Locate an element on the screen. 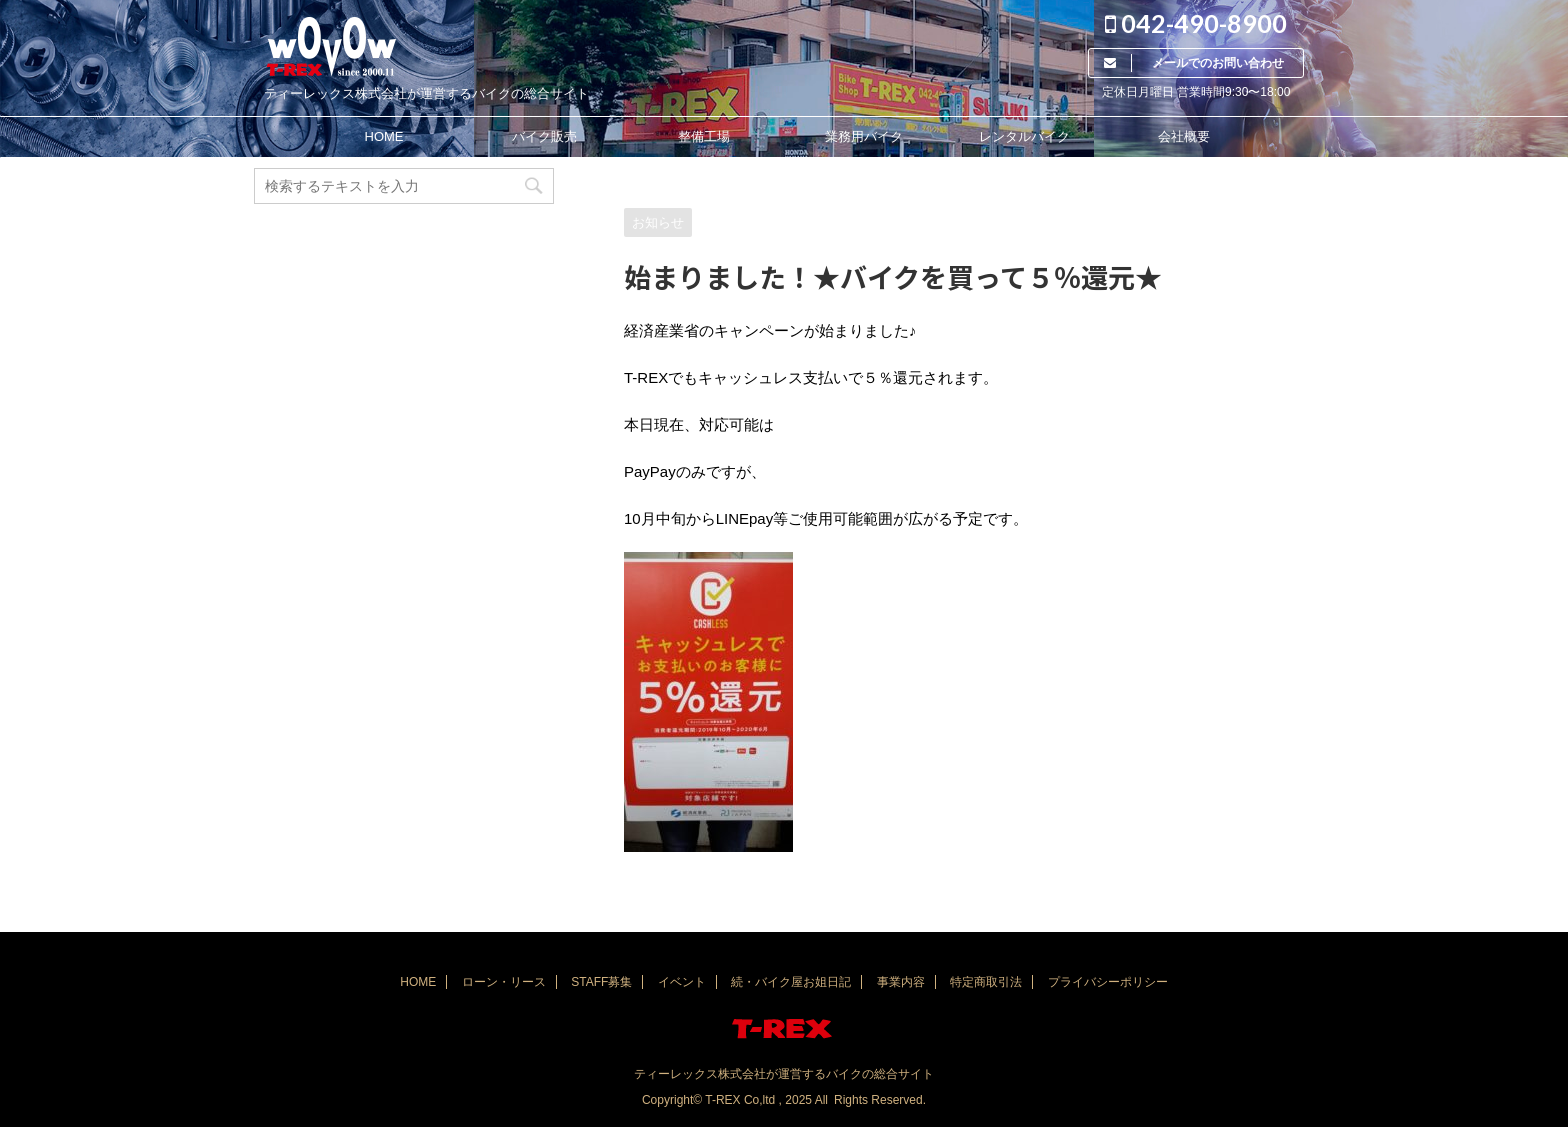 This screenshot has width=1568, height=1127. 会社概要 is located at coordinates (1184, 136).